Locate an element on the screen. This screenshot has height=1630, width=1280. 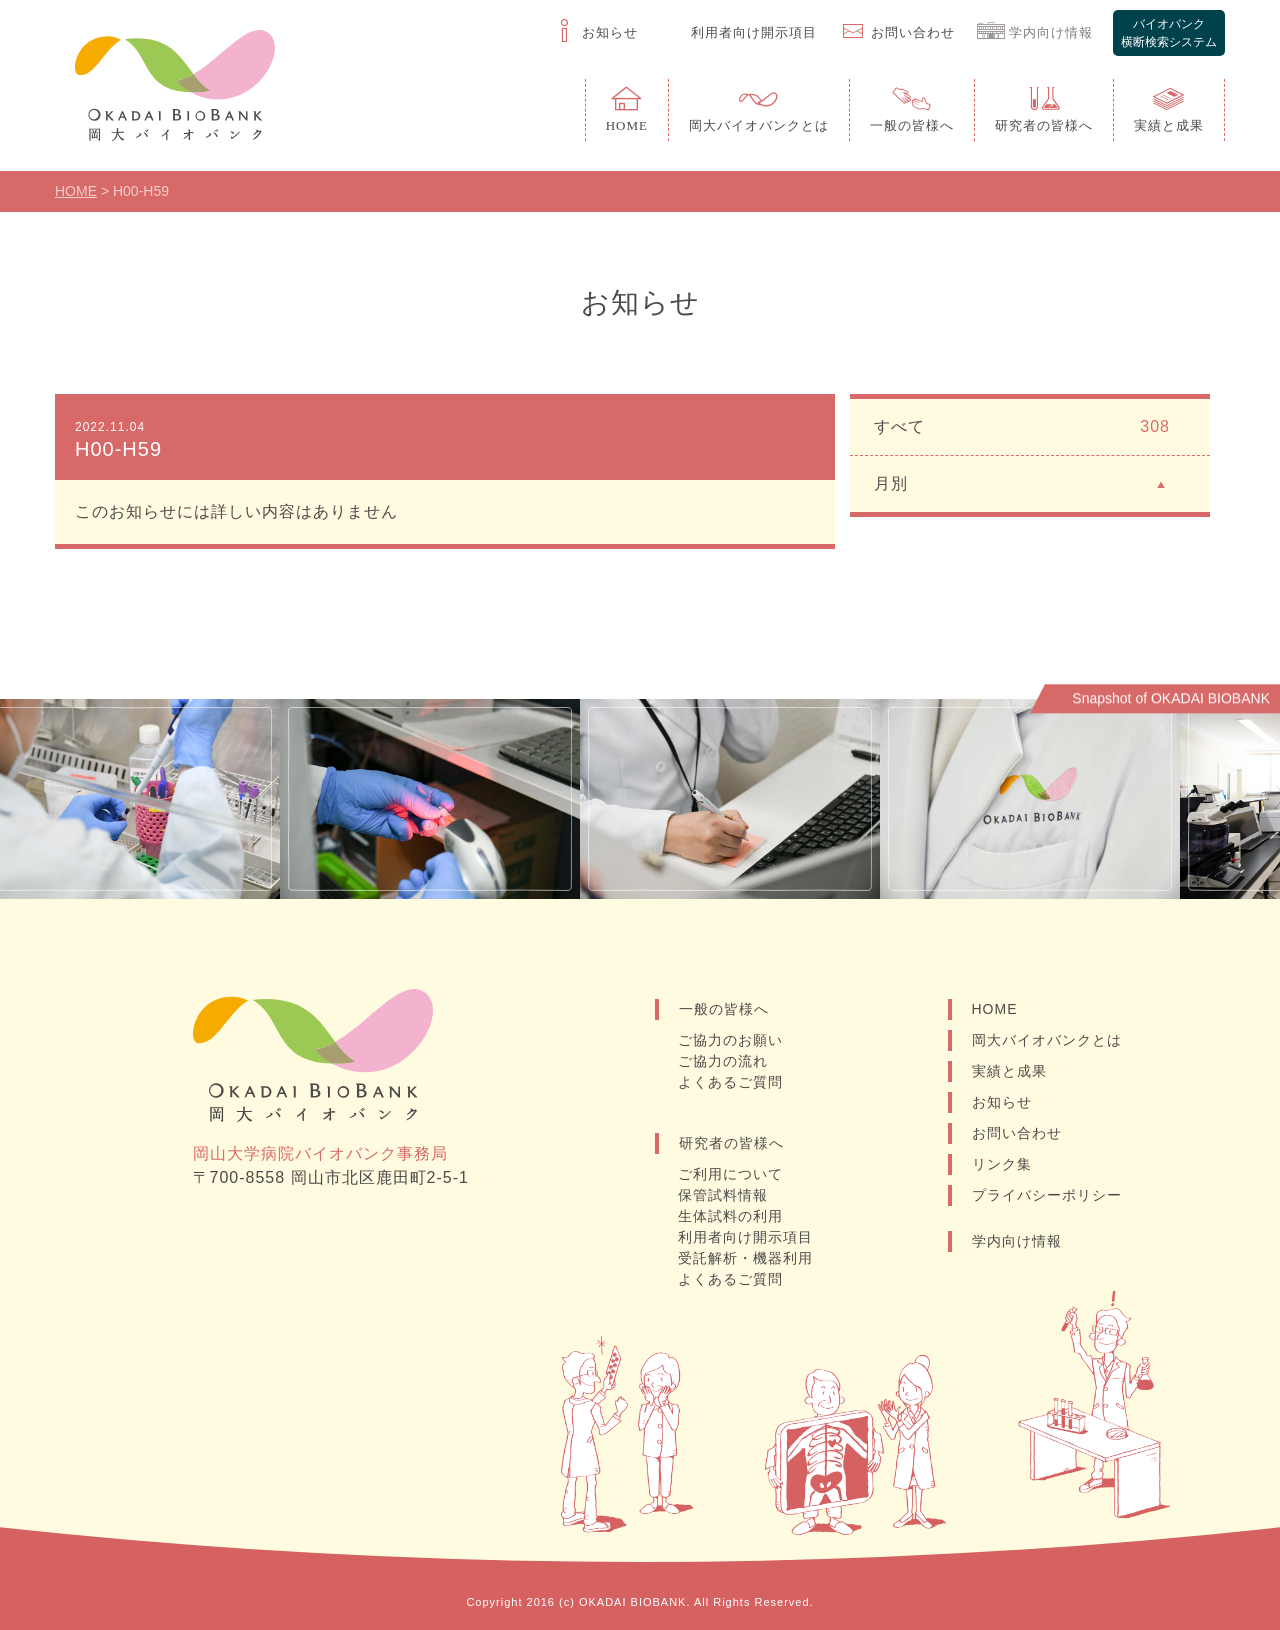
ご協力のお願い is located at coordinates (730, 1040).